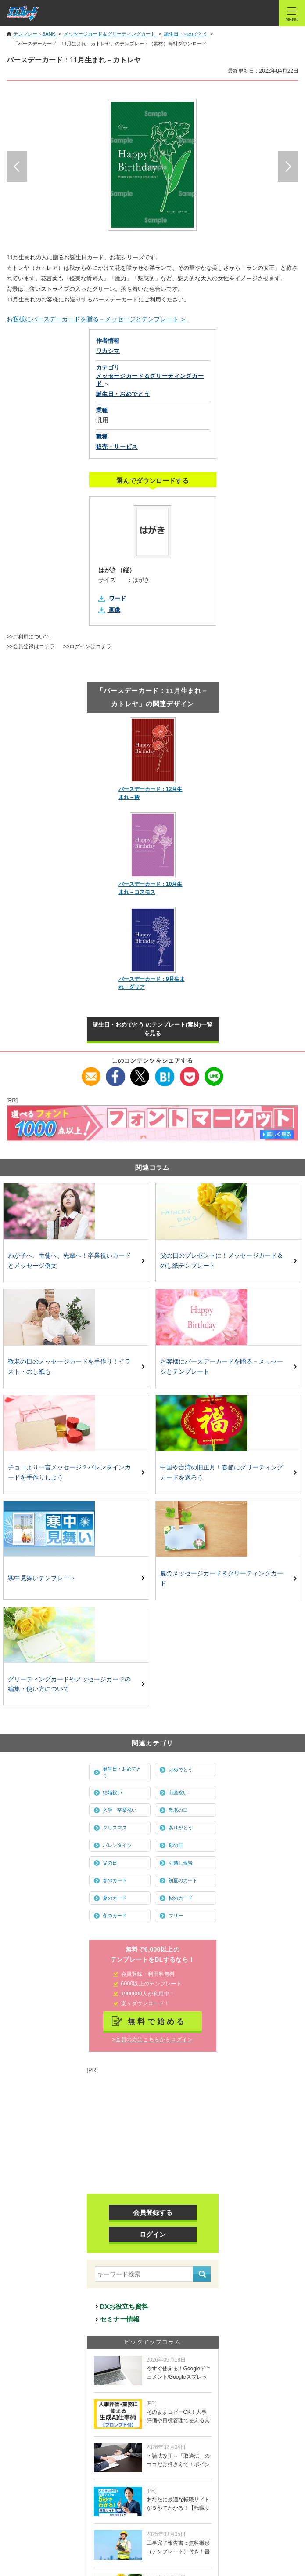  What do you see at coordinates (115, 1915) in the screenshot?
I see `冬のカード` at bounding box center [115, 1915].